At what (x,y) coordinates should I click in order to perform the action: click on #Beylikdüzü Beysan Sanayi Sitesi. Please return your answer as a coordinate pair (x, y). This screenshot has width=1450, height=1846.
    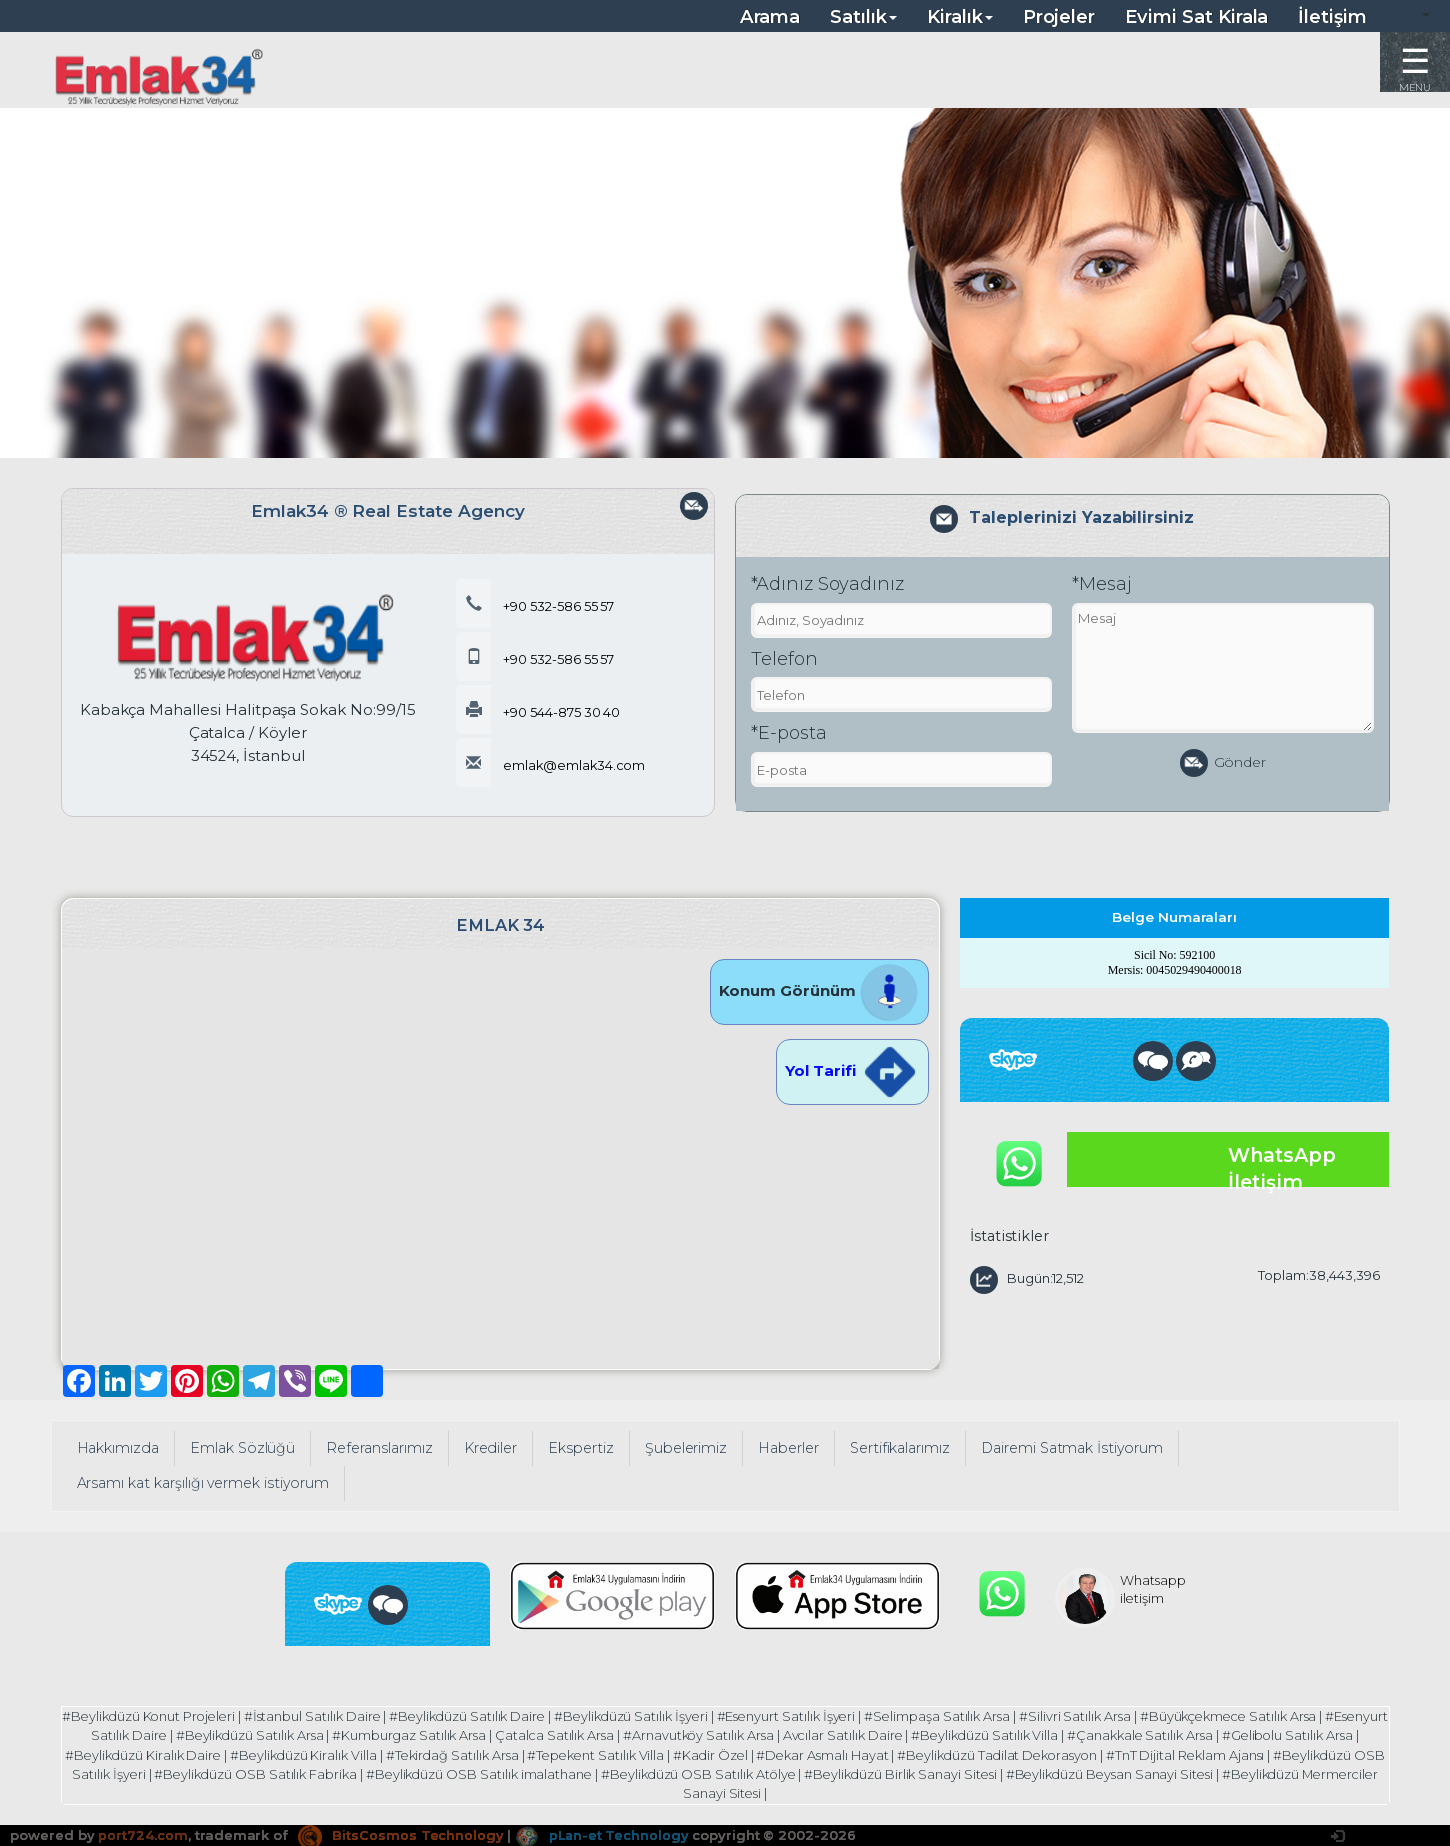
    Looking at the image, I should click on (1253, 1772).